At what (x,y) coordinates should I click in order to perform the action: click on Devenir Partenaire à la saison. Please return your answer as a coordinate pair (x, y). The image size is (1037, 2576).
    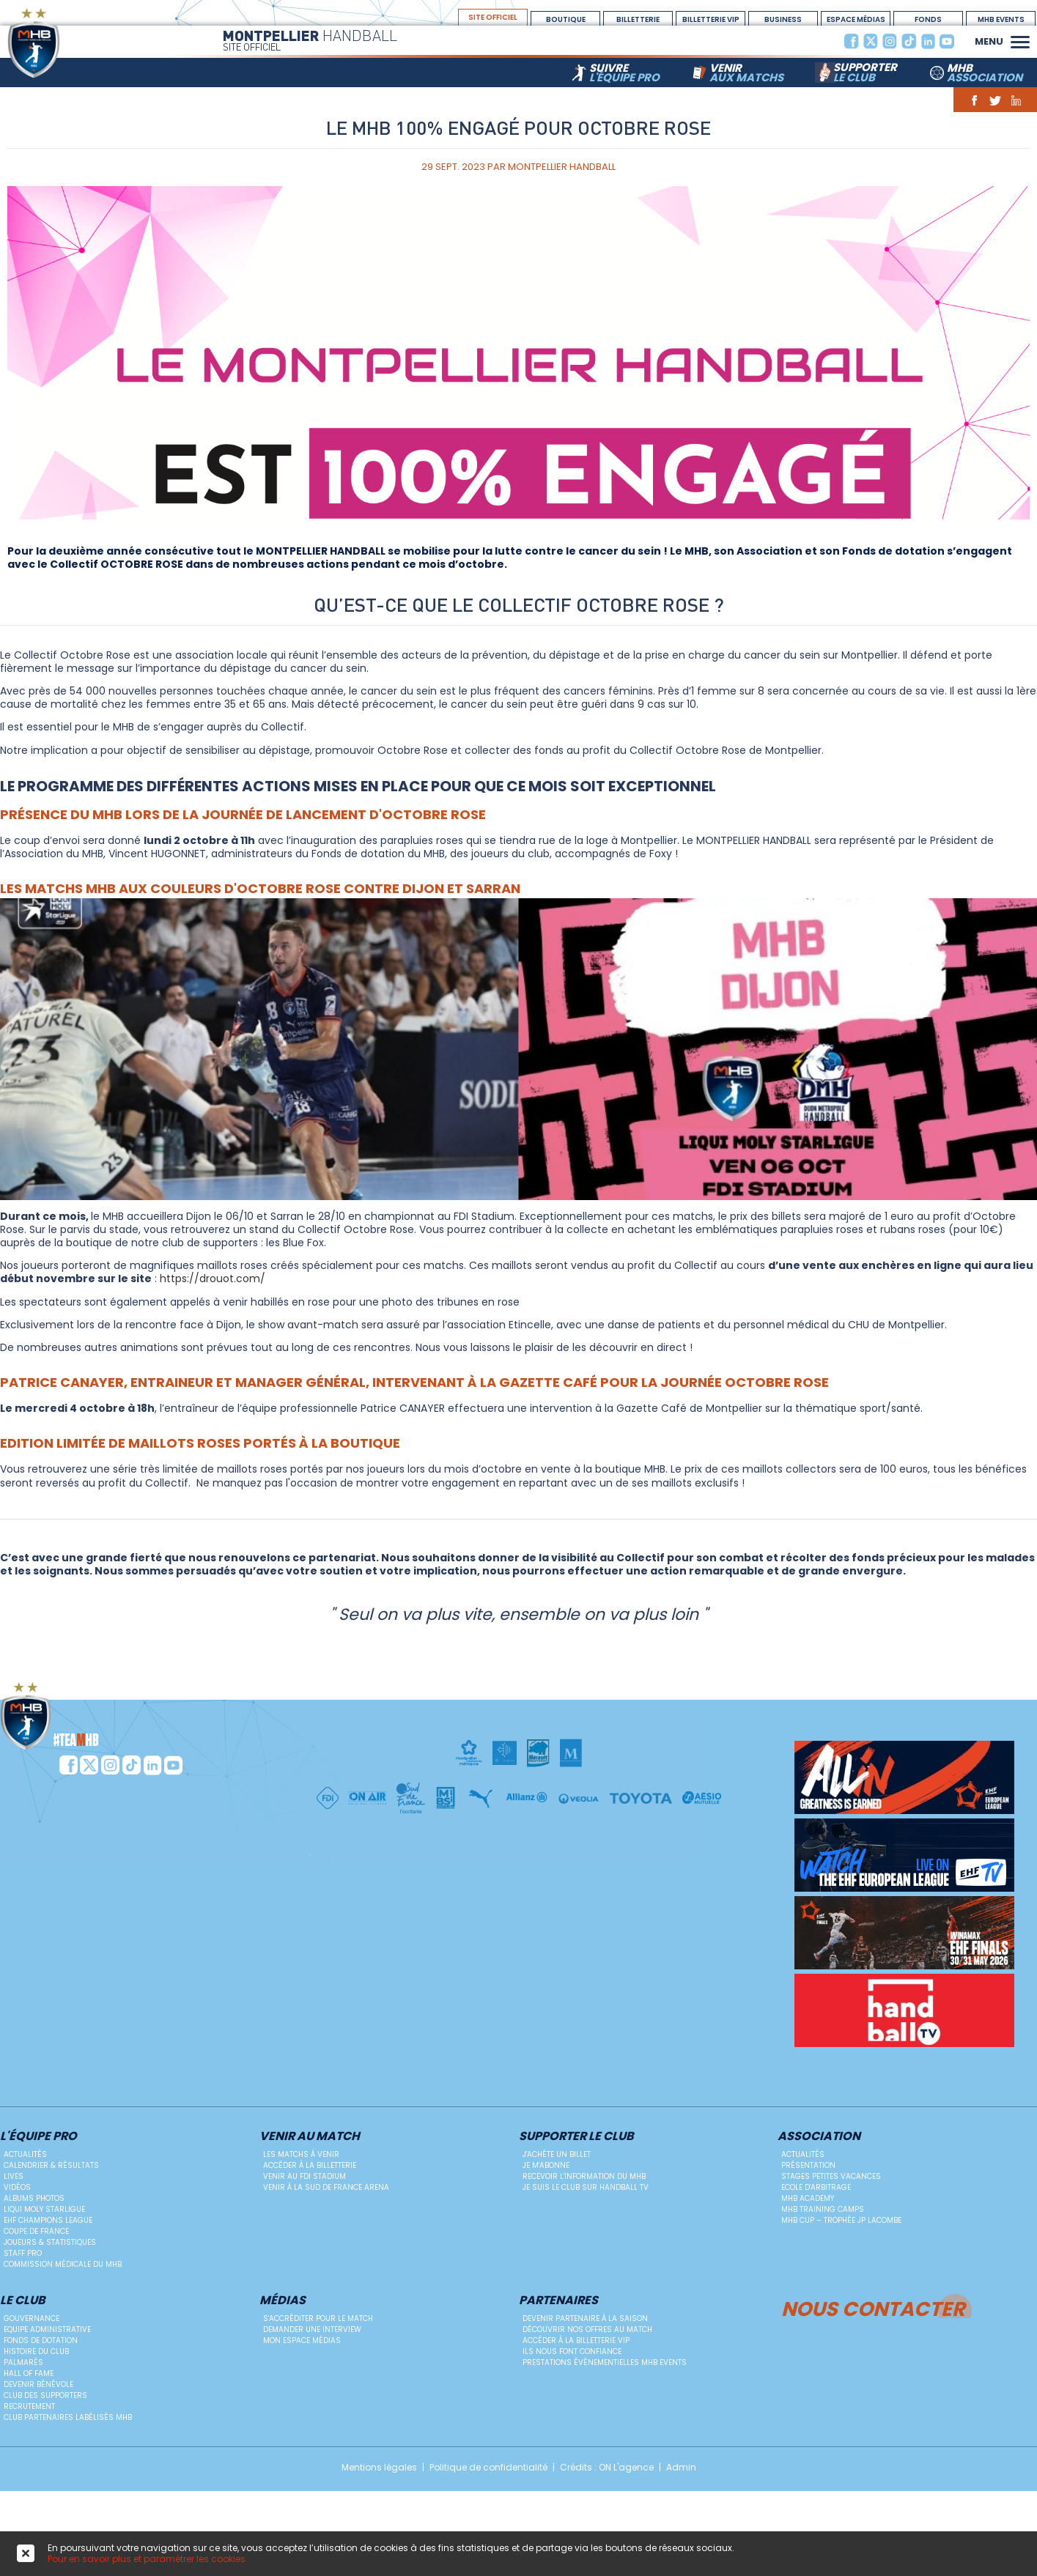
    Looking at the image, I should click on (585, 2318).